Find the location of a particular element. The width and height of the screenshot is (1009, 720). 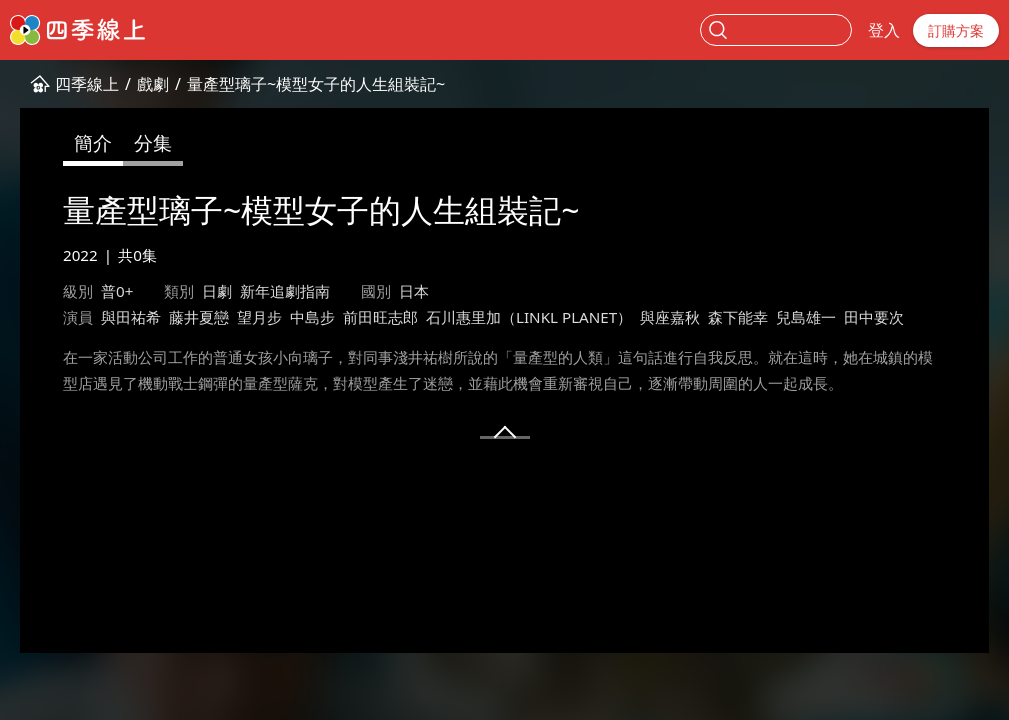

四季線上 is located at coordinates (87, 84).